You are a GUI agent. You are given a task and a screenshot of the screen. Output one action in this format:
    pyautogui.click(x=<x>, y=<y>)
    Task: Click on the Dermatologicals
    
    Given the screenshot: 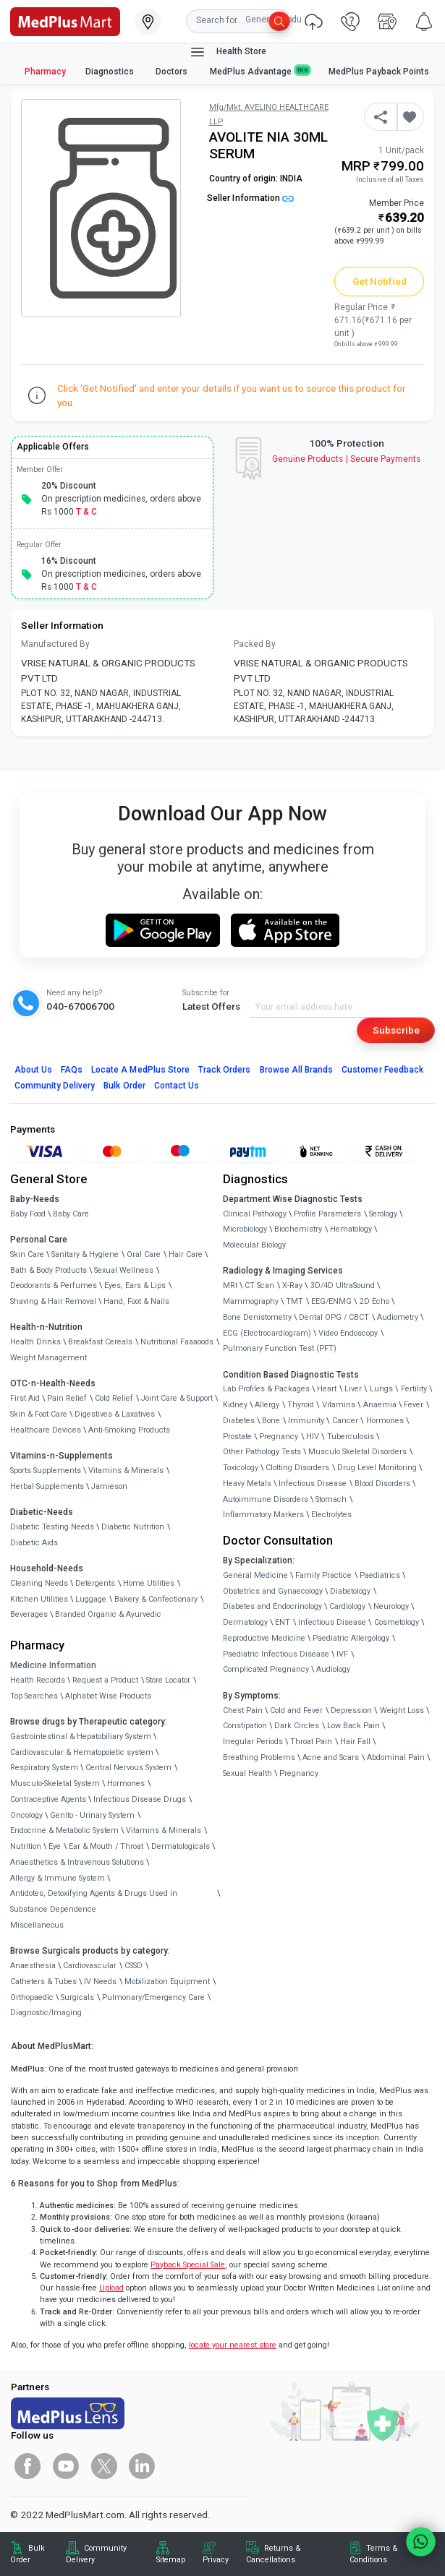 What is the action you would take?
    pyautogui.click(x=180, y=1846)
    